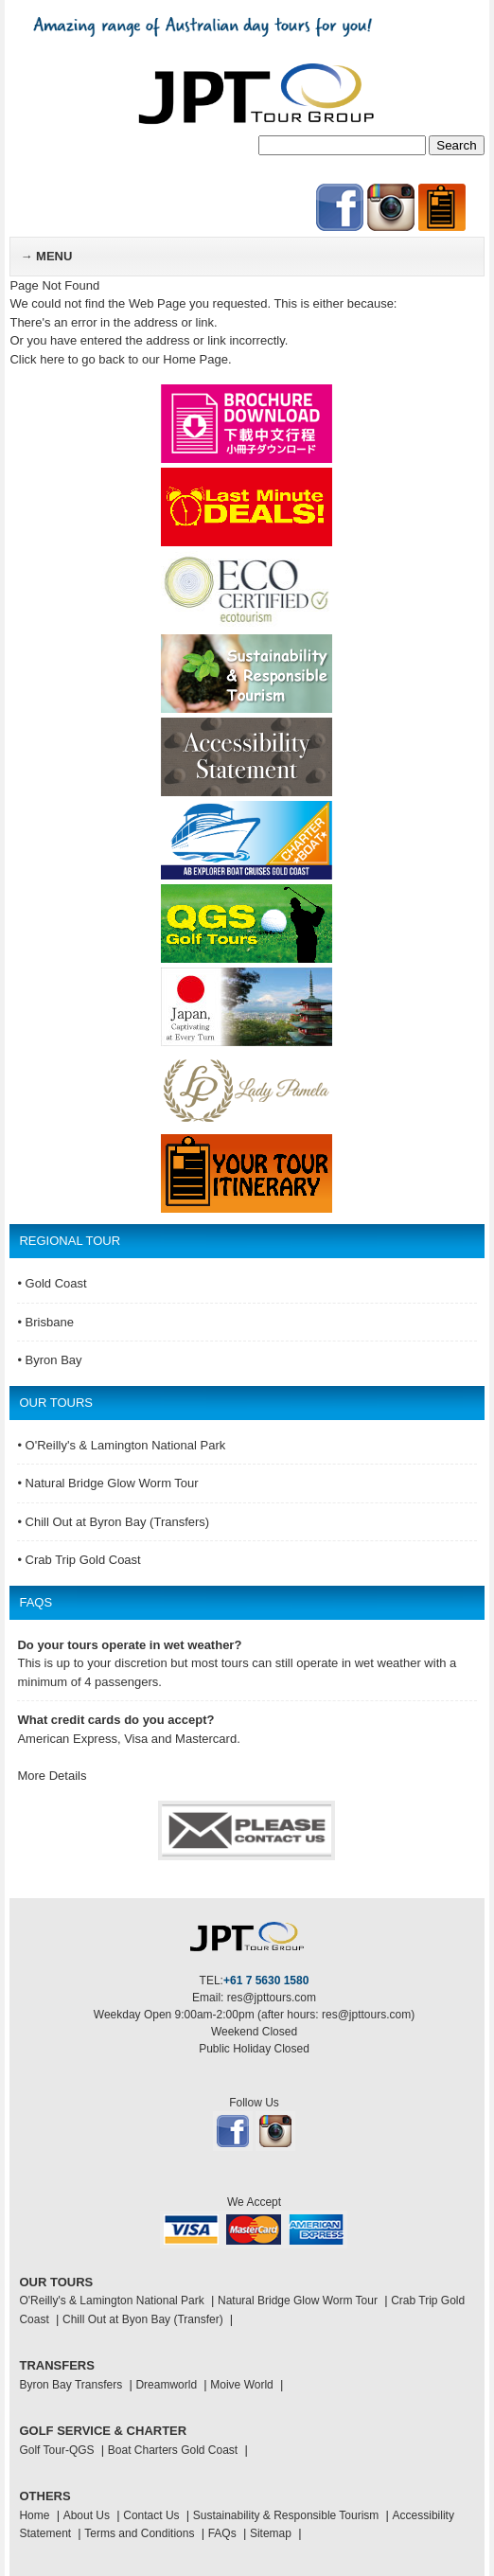 The image size is (494, 2576). I want to click on Sitemap, so click(270, 2533).